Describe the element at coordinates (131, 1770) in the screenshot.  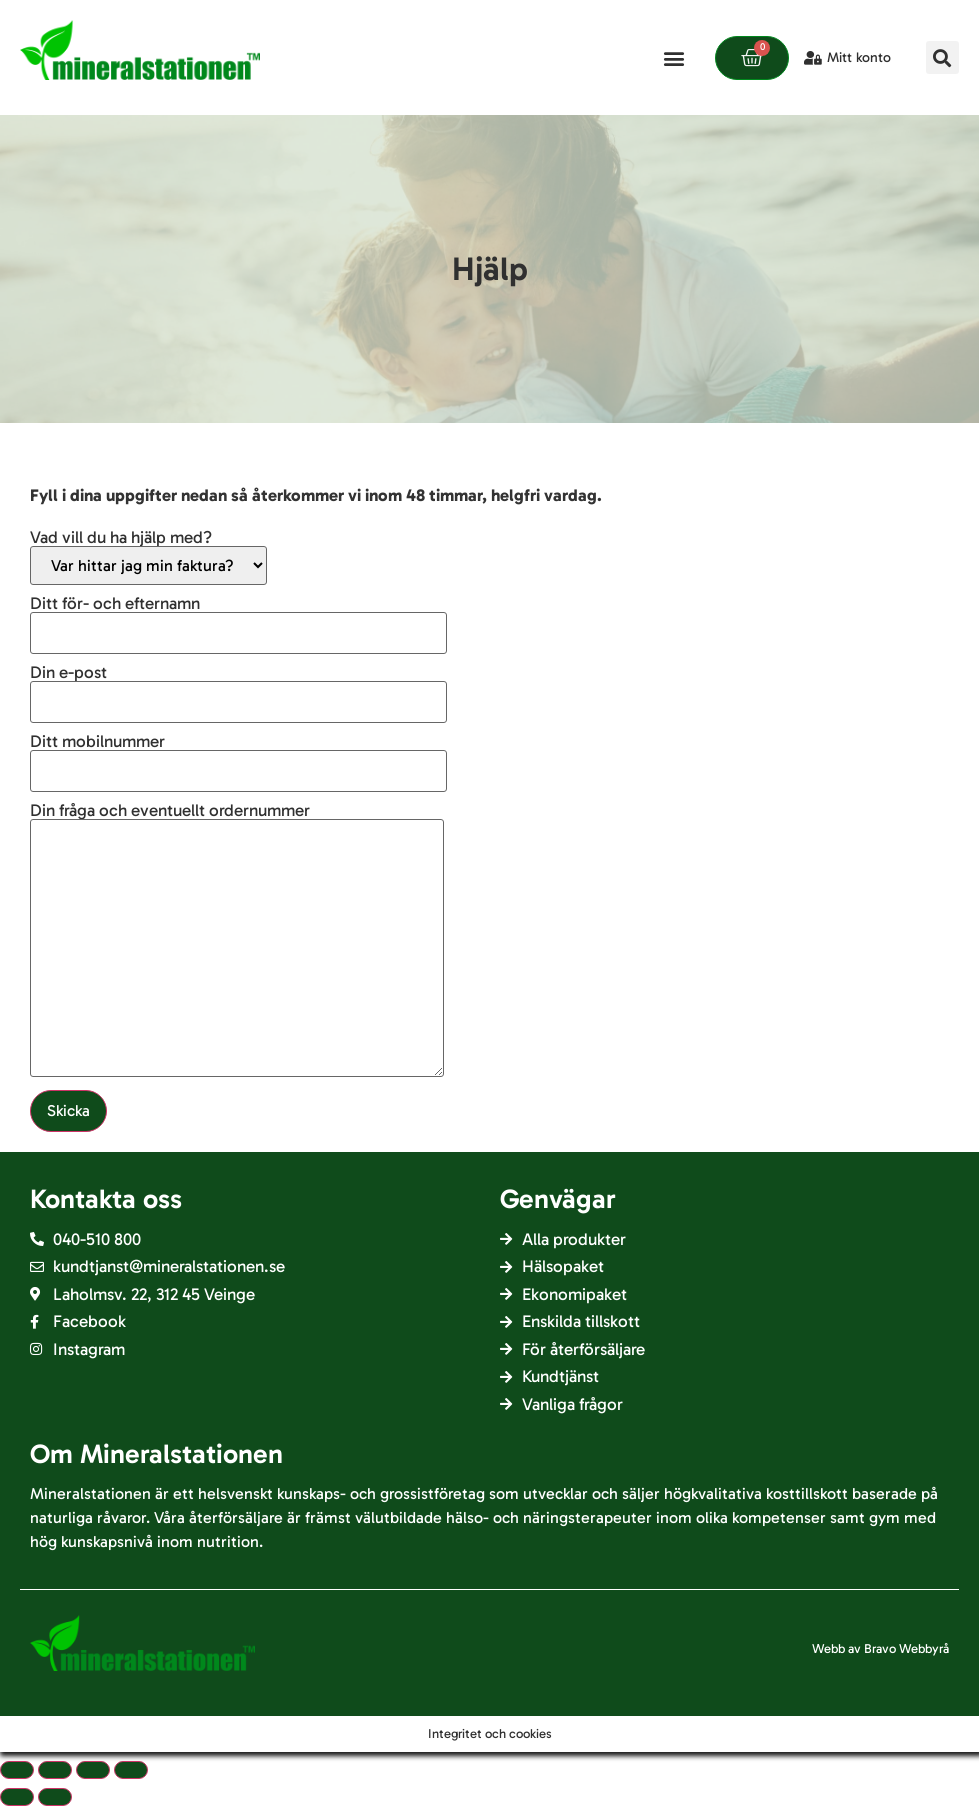
I see `[Zooma in/ut]` at that location.